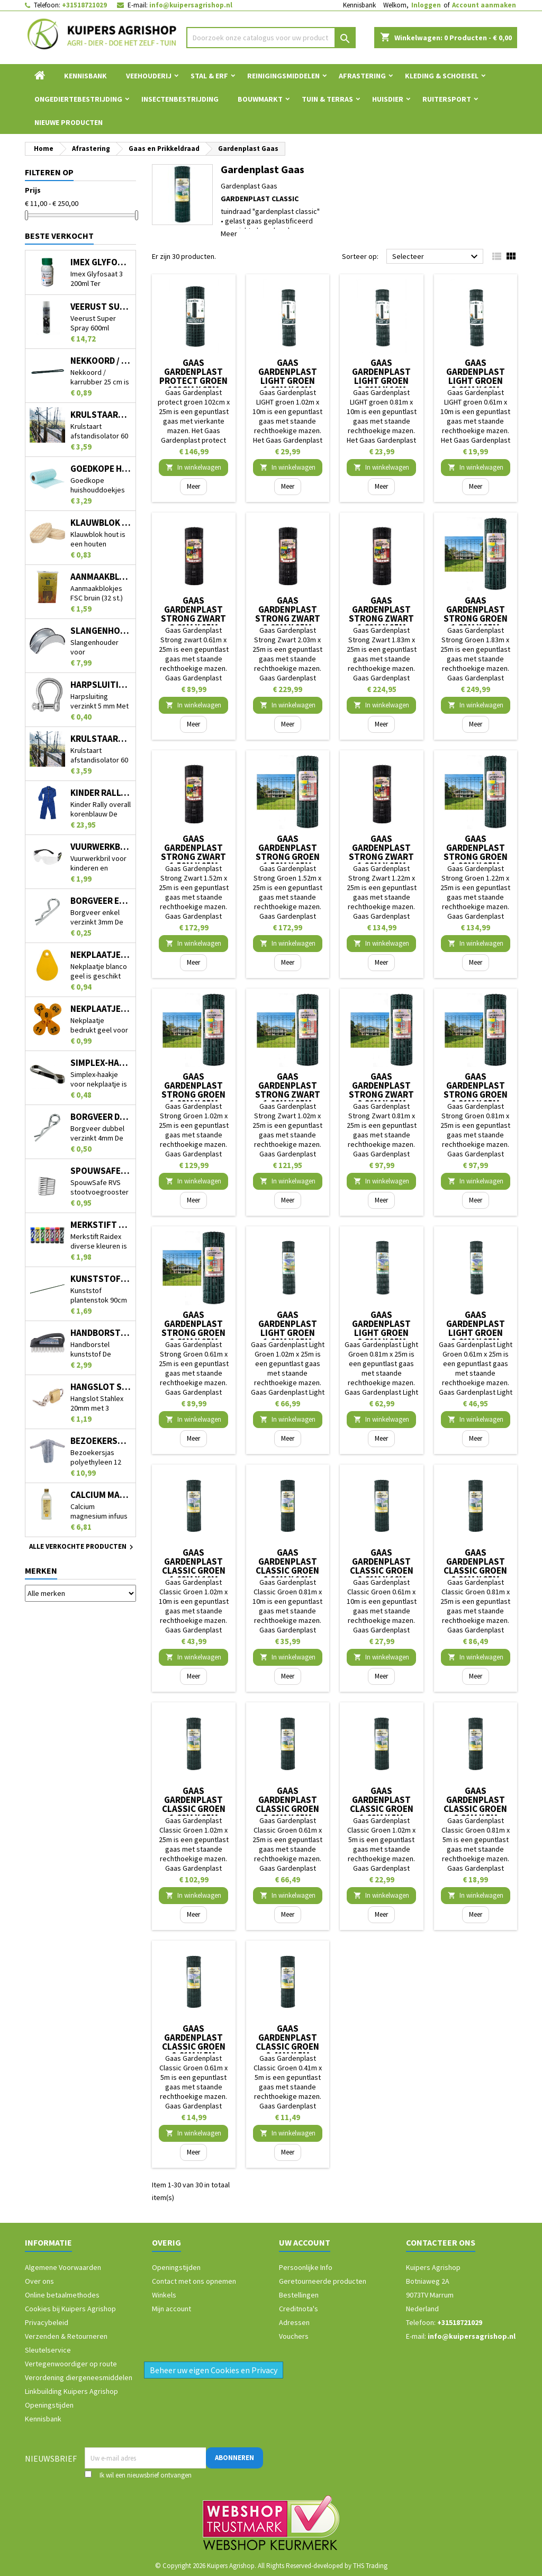 Image resolution: width=542 pixels, height=2576 pixels. Describe the element at coordinates (475, 1328) in the screenshot. I see `Gaas Gardenplast Light Groen 0.61m x 25m` at that location.